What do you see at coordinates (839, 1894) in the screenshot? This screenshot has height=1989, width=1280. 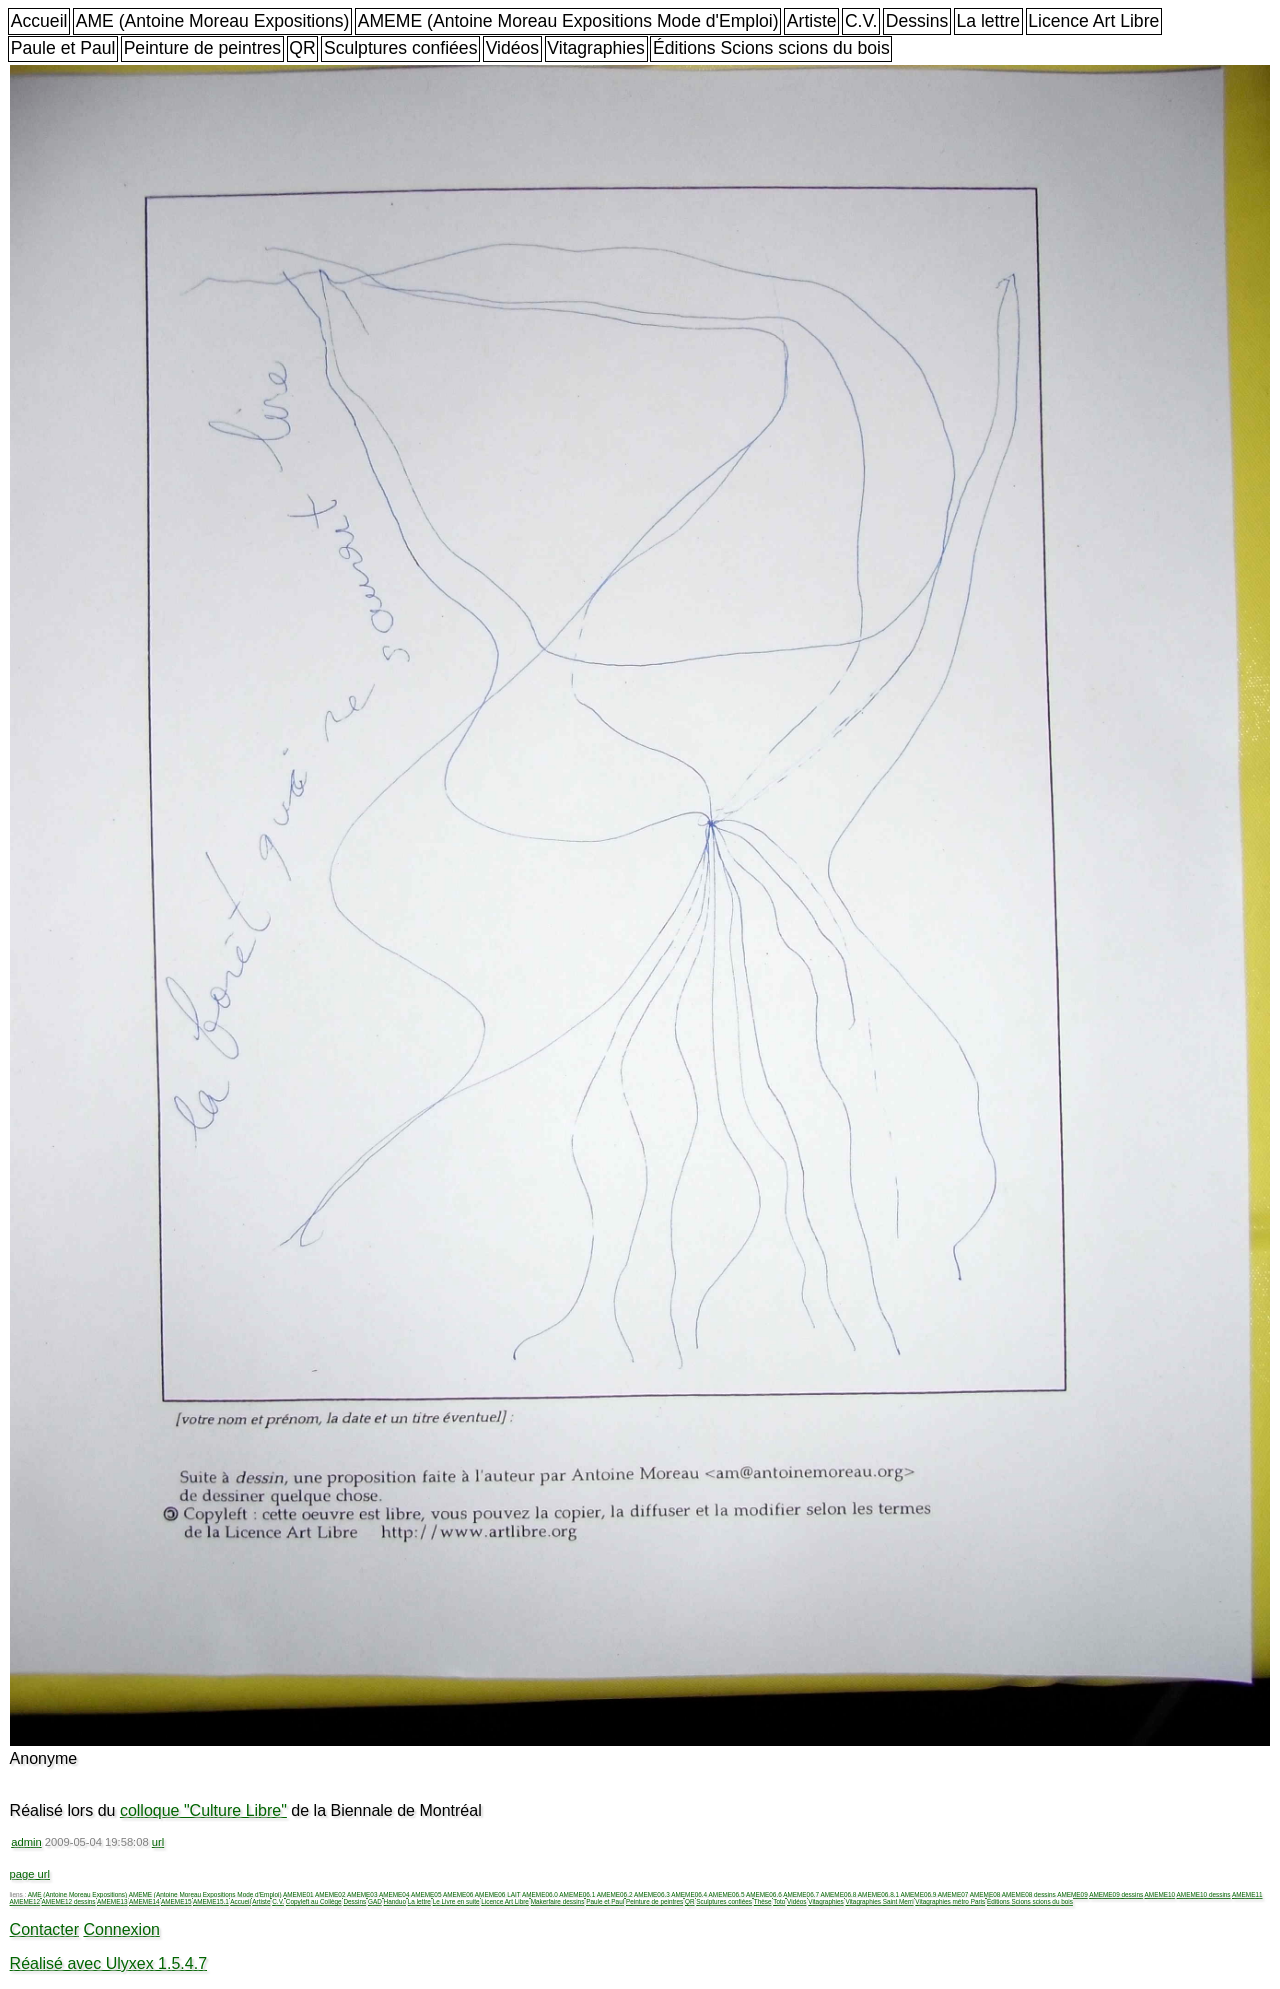 I see `AMEME06.8` at bounding box center [839, 1894].